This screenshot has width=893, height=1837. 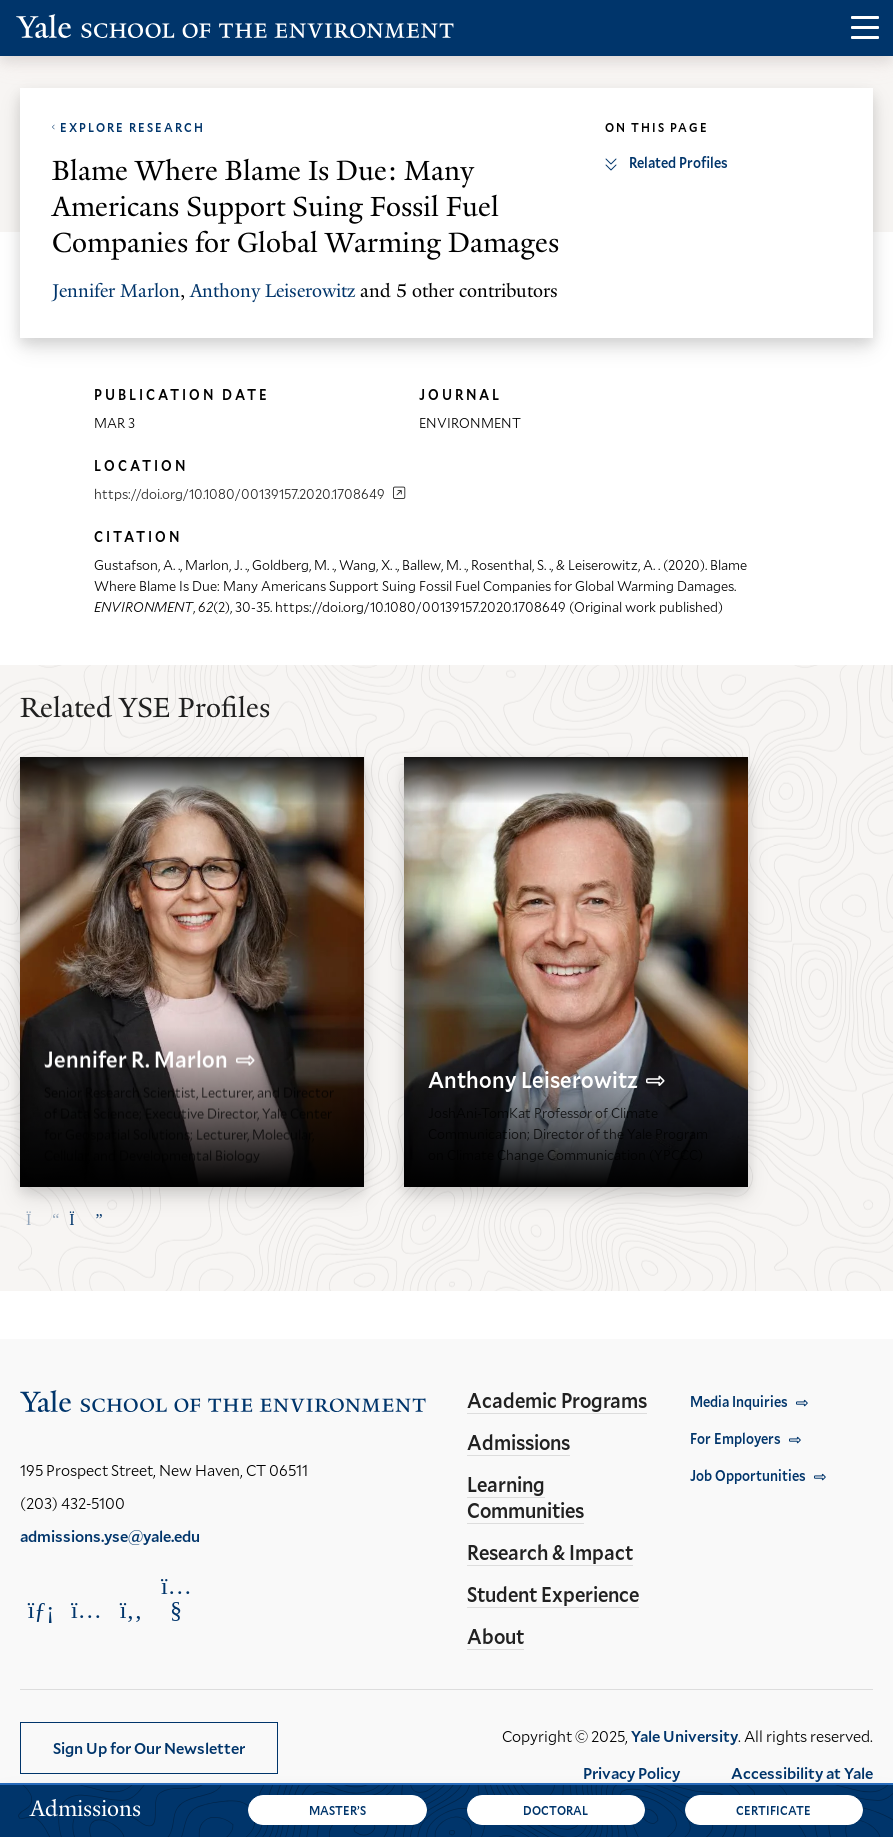 What do you see at coordinates (131, 1609) in the screenshot?
I see `[Opens Facebook in a new window]` at bounding box center [131, 1609].